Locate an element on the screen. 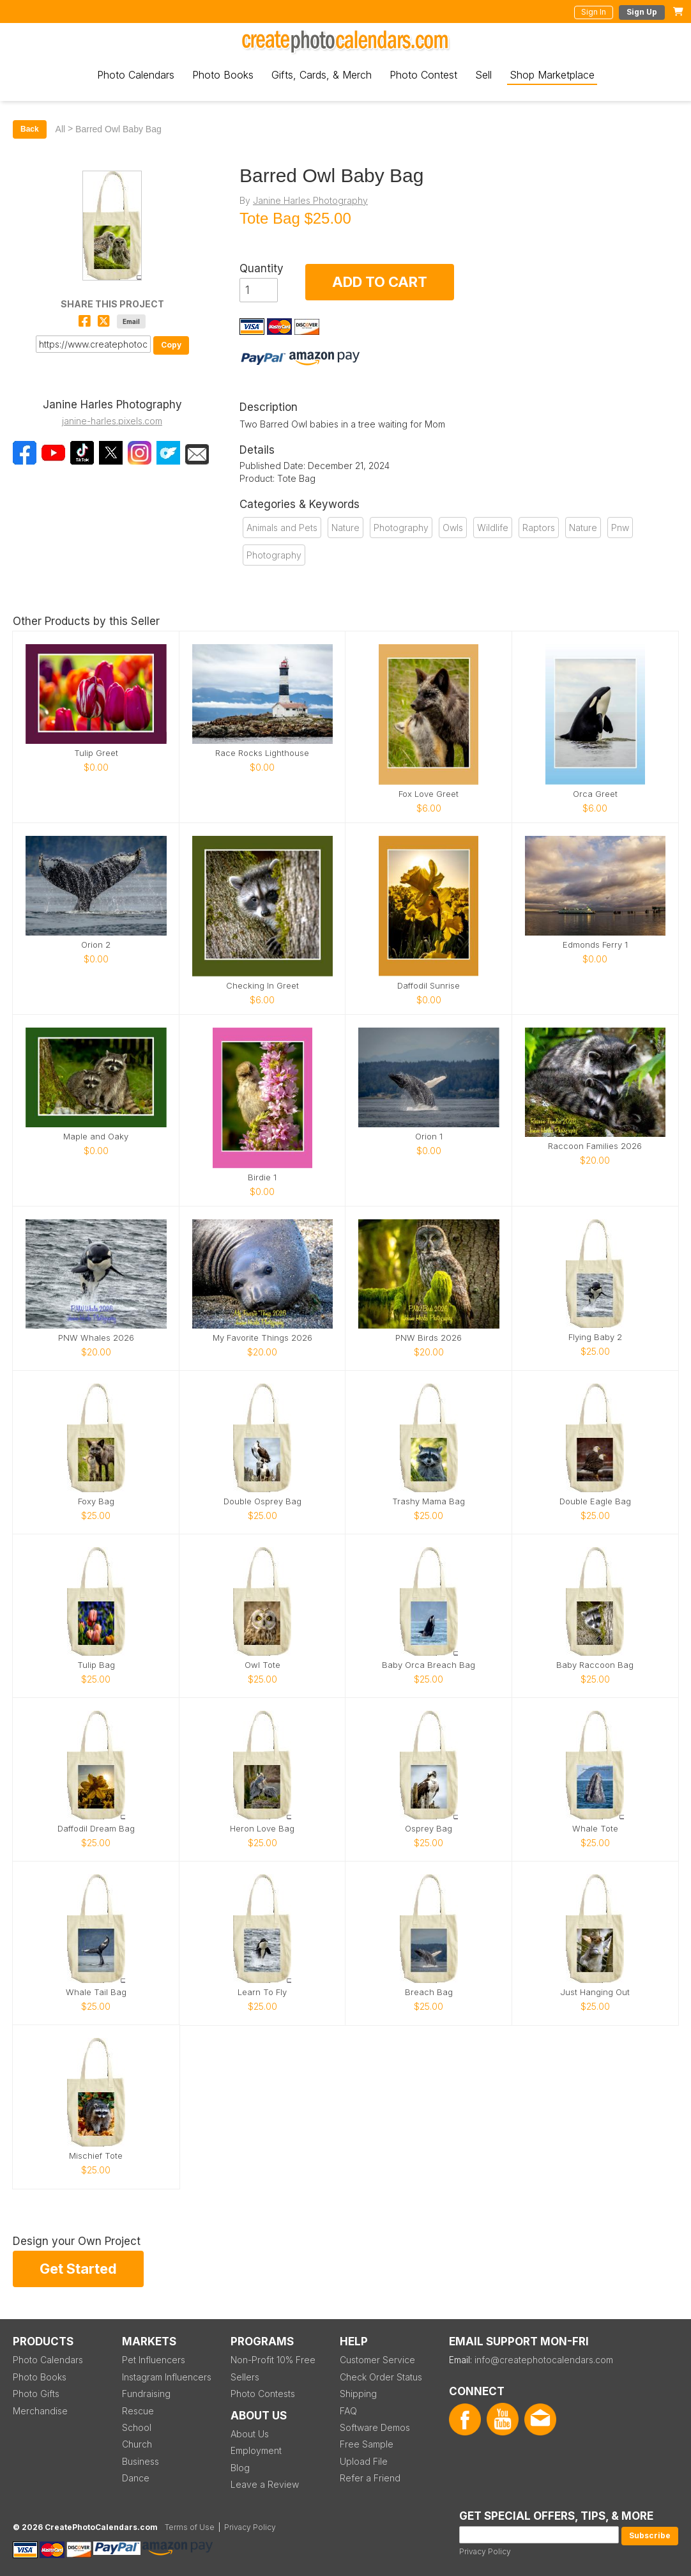  Leave a Review is located at coordinates (265, 2484).